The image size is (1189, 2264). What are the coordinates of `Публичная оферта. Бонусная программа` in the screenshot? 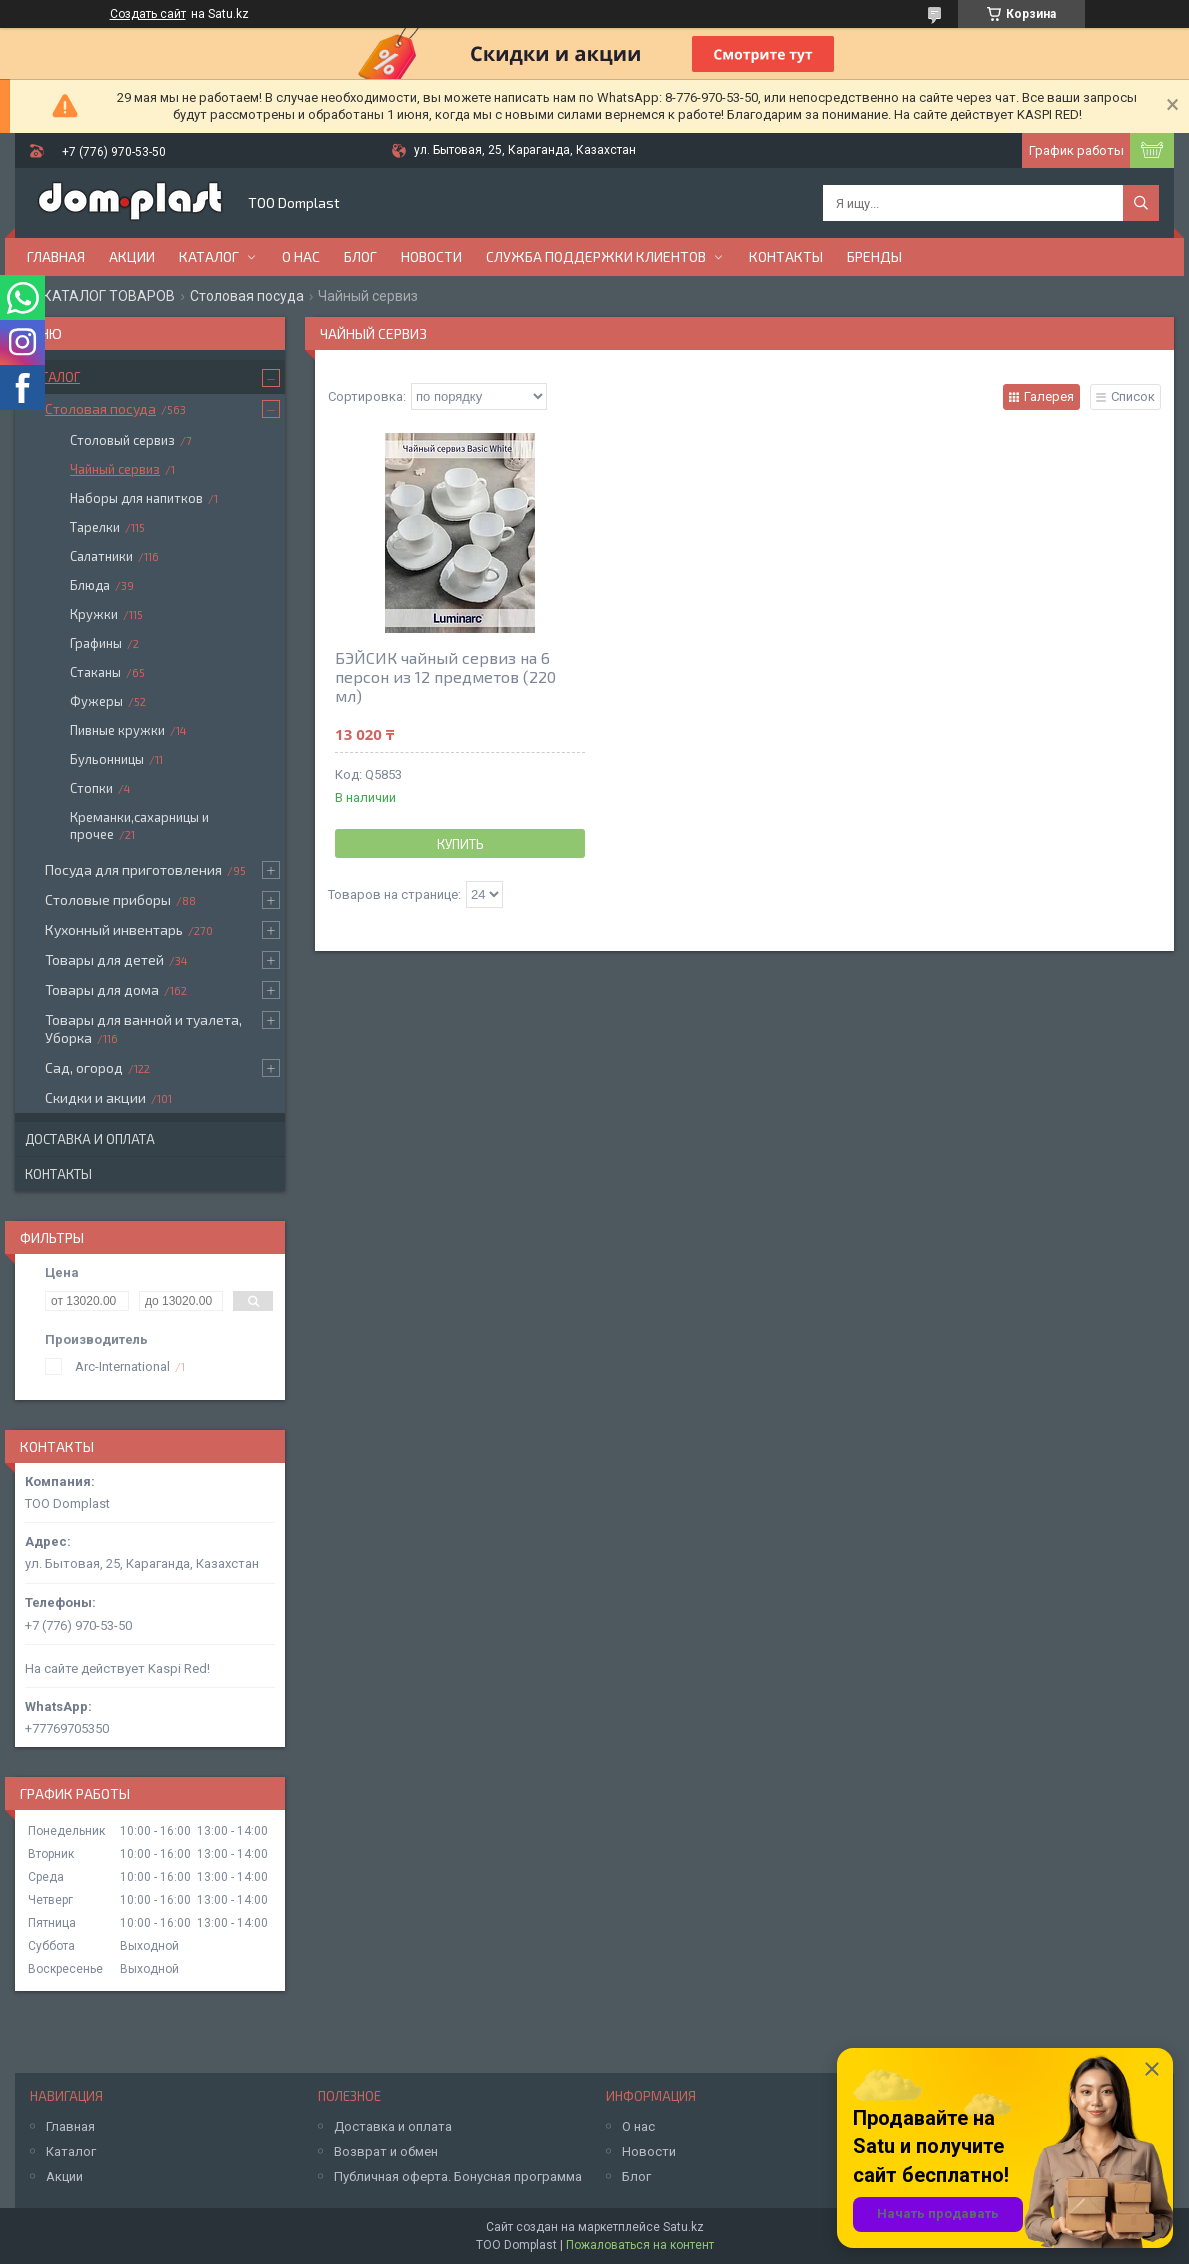 It's located at (458, 2176).